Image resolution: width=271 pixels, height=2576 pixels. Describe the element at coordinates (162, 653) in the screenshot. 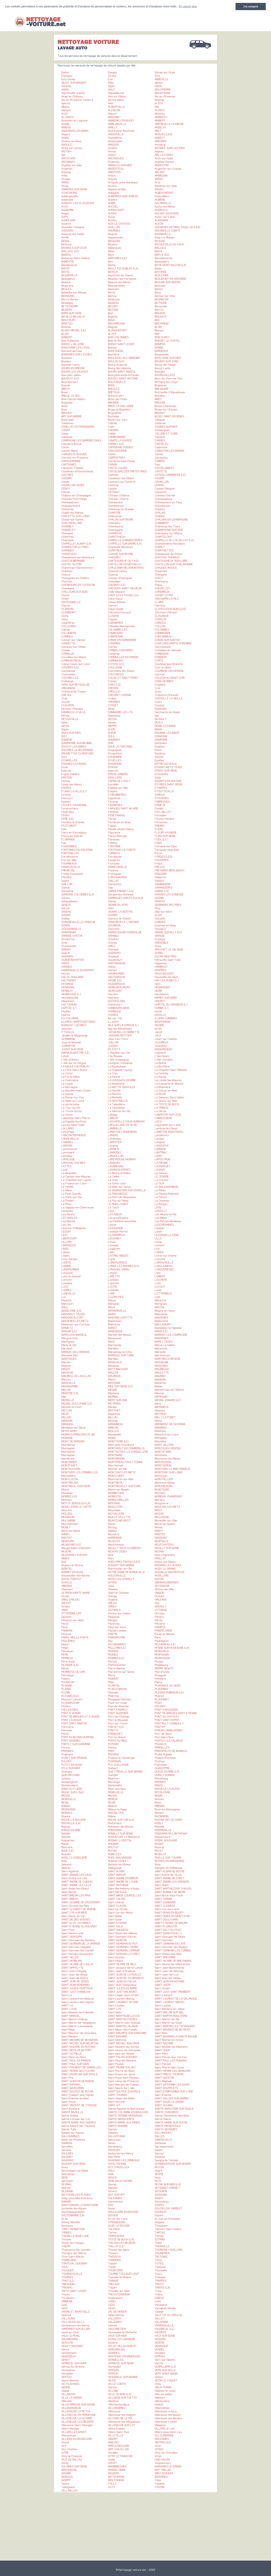

I see `CORBONOD` at that location.